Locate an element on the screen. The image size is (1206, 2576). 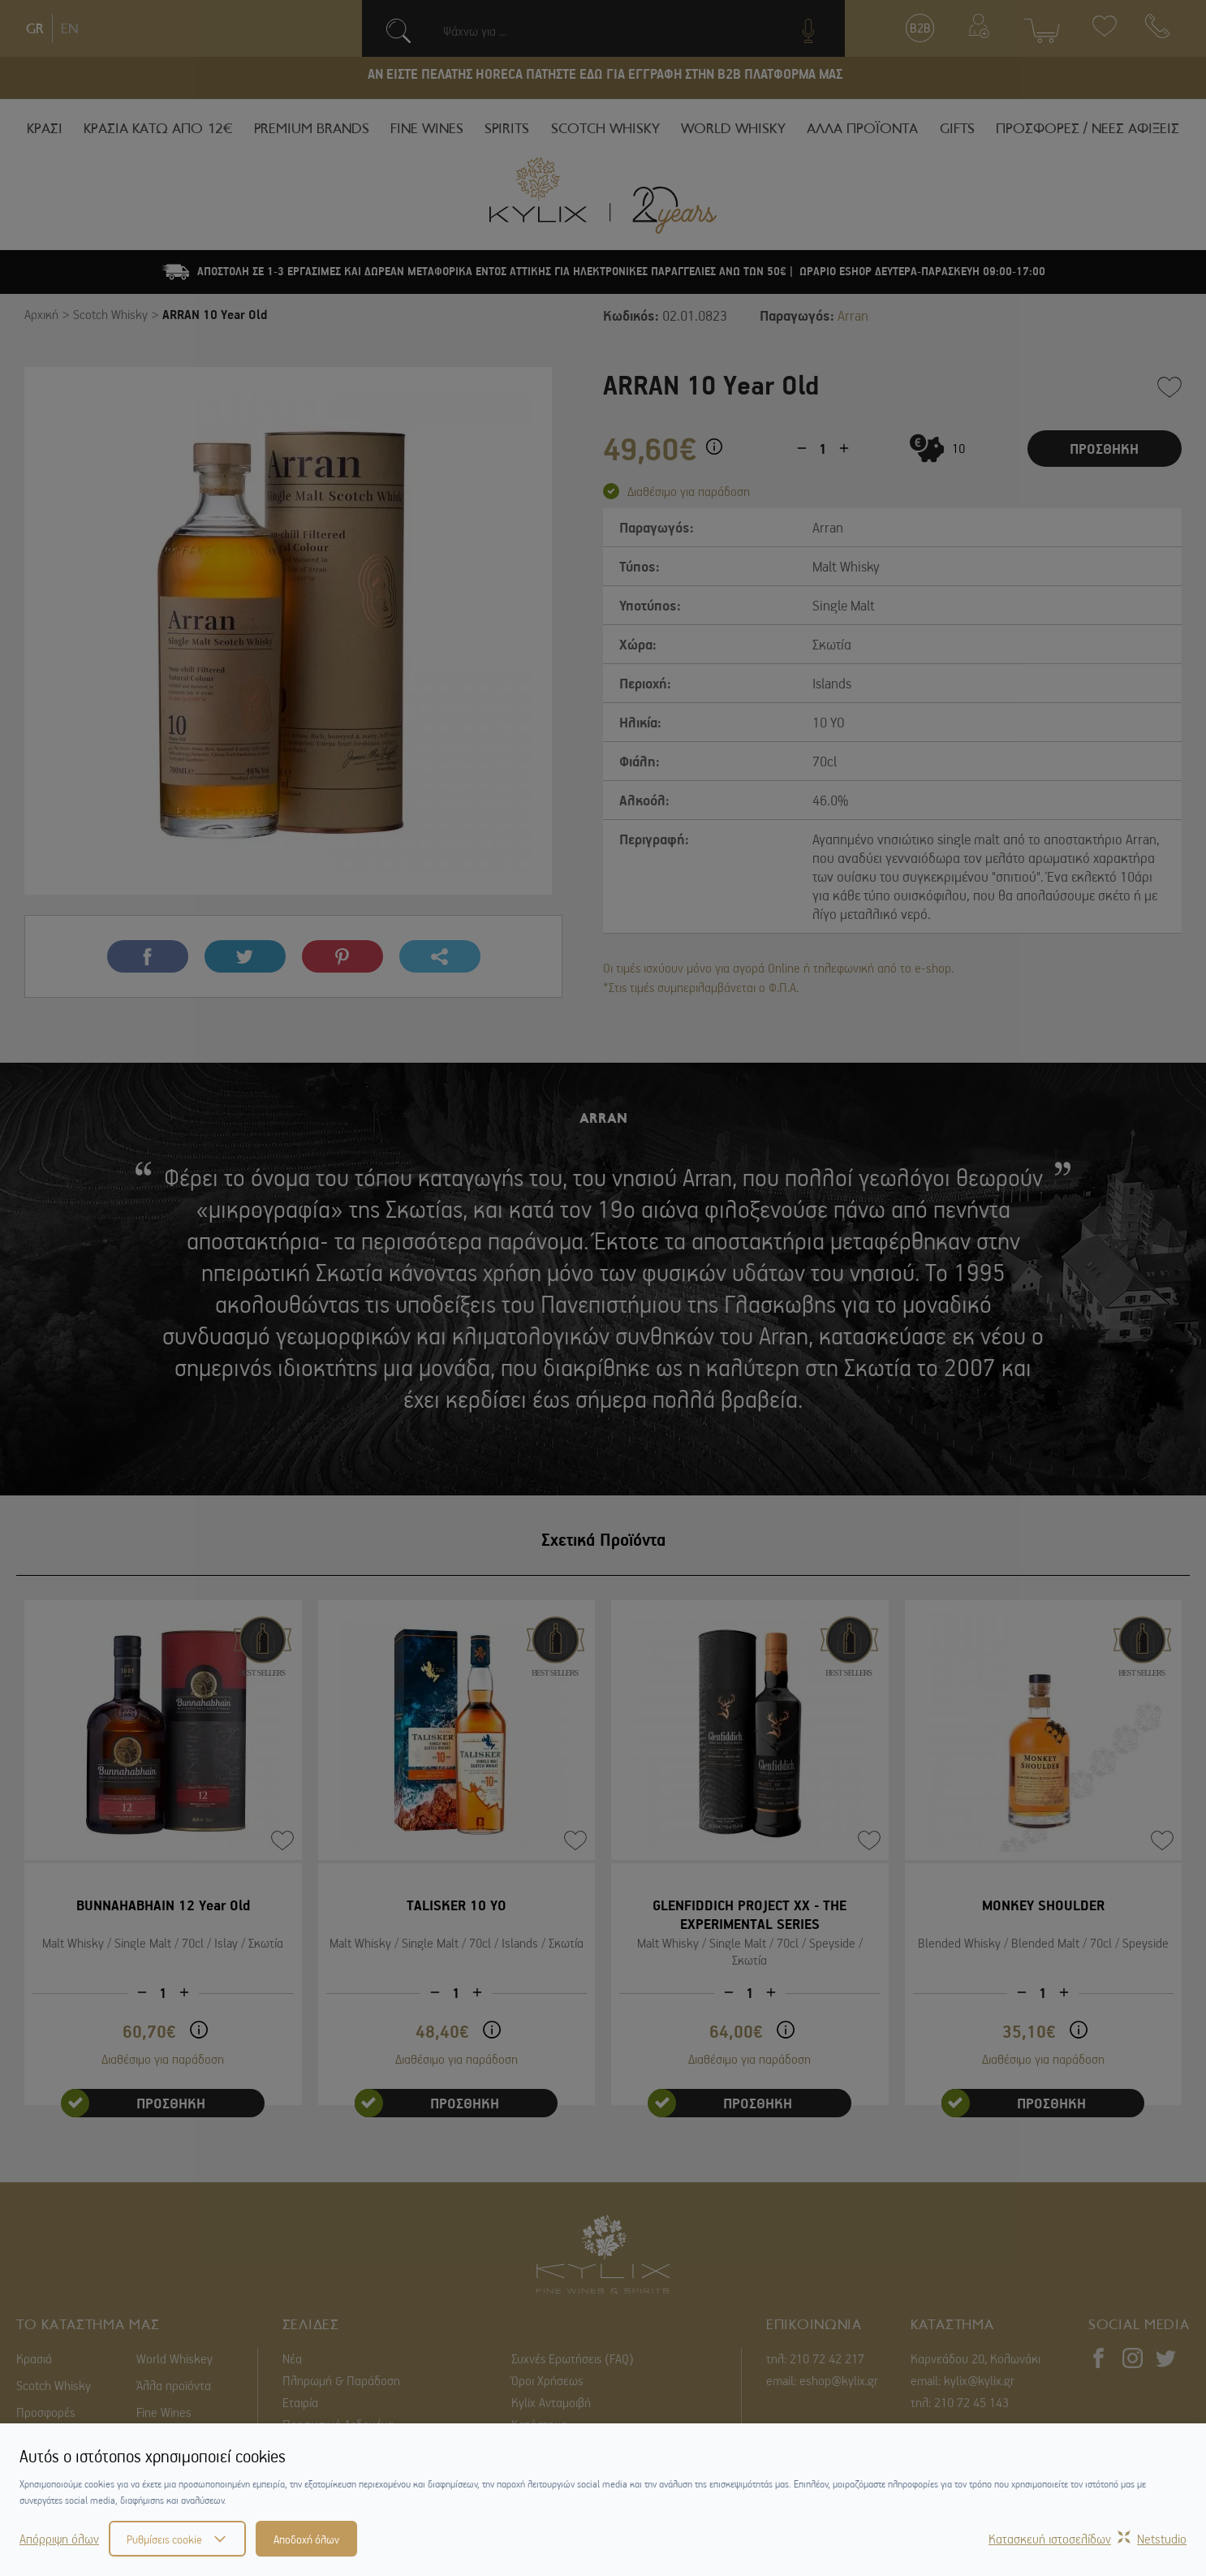
Αποδοχή όλων is located at coordinates (306, 2538).